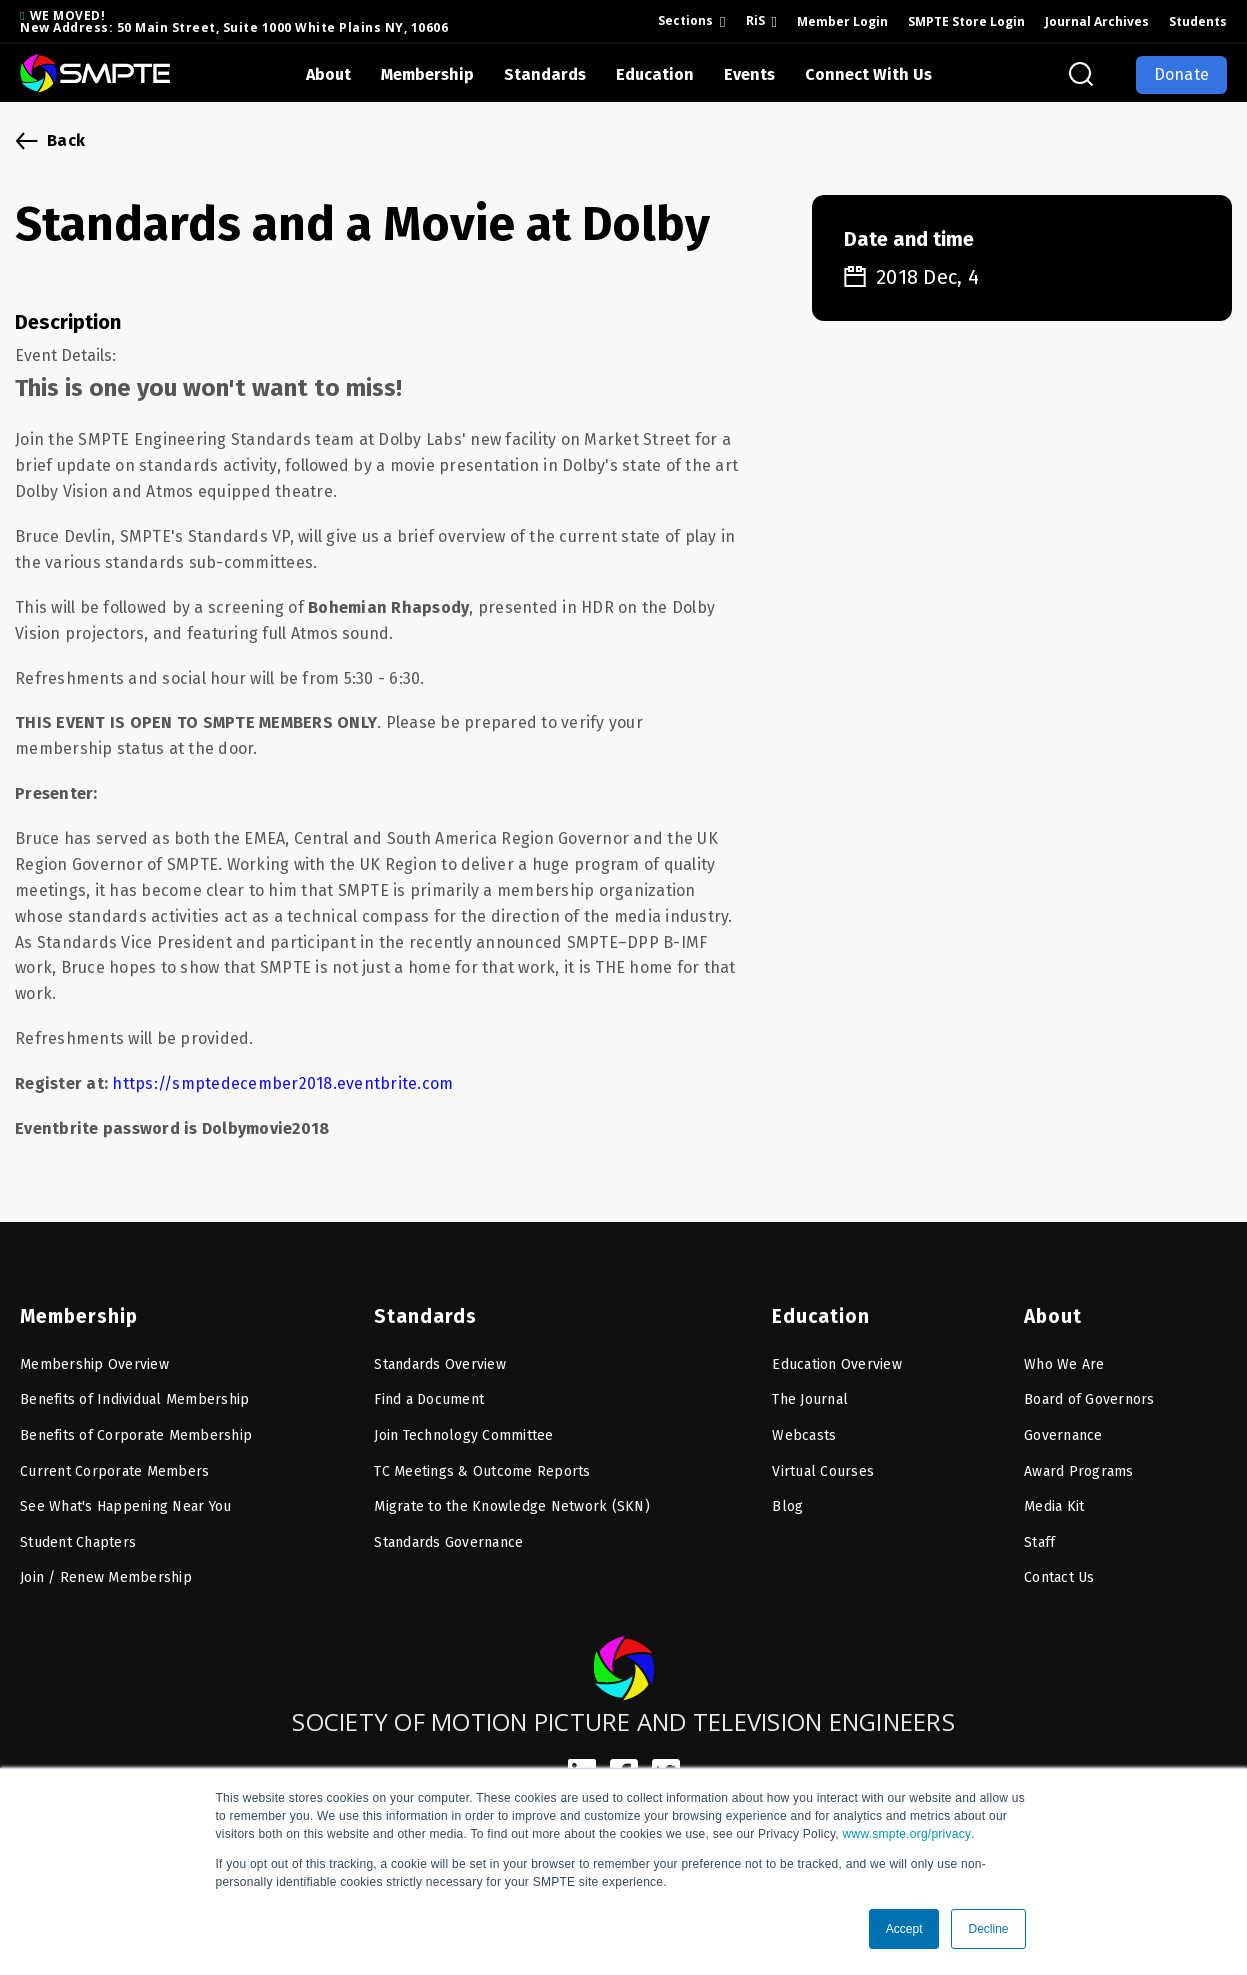 This screenshot has height=1975, width=1247. Describe the element at coordinates (448, 1534) in the screenshot. I see `Standards Governance [menuitem]` at that location.